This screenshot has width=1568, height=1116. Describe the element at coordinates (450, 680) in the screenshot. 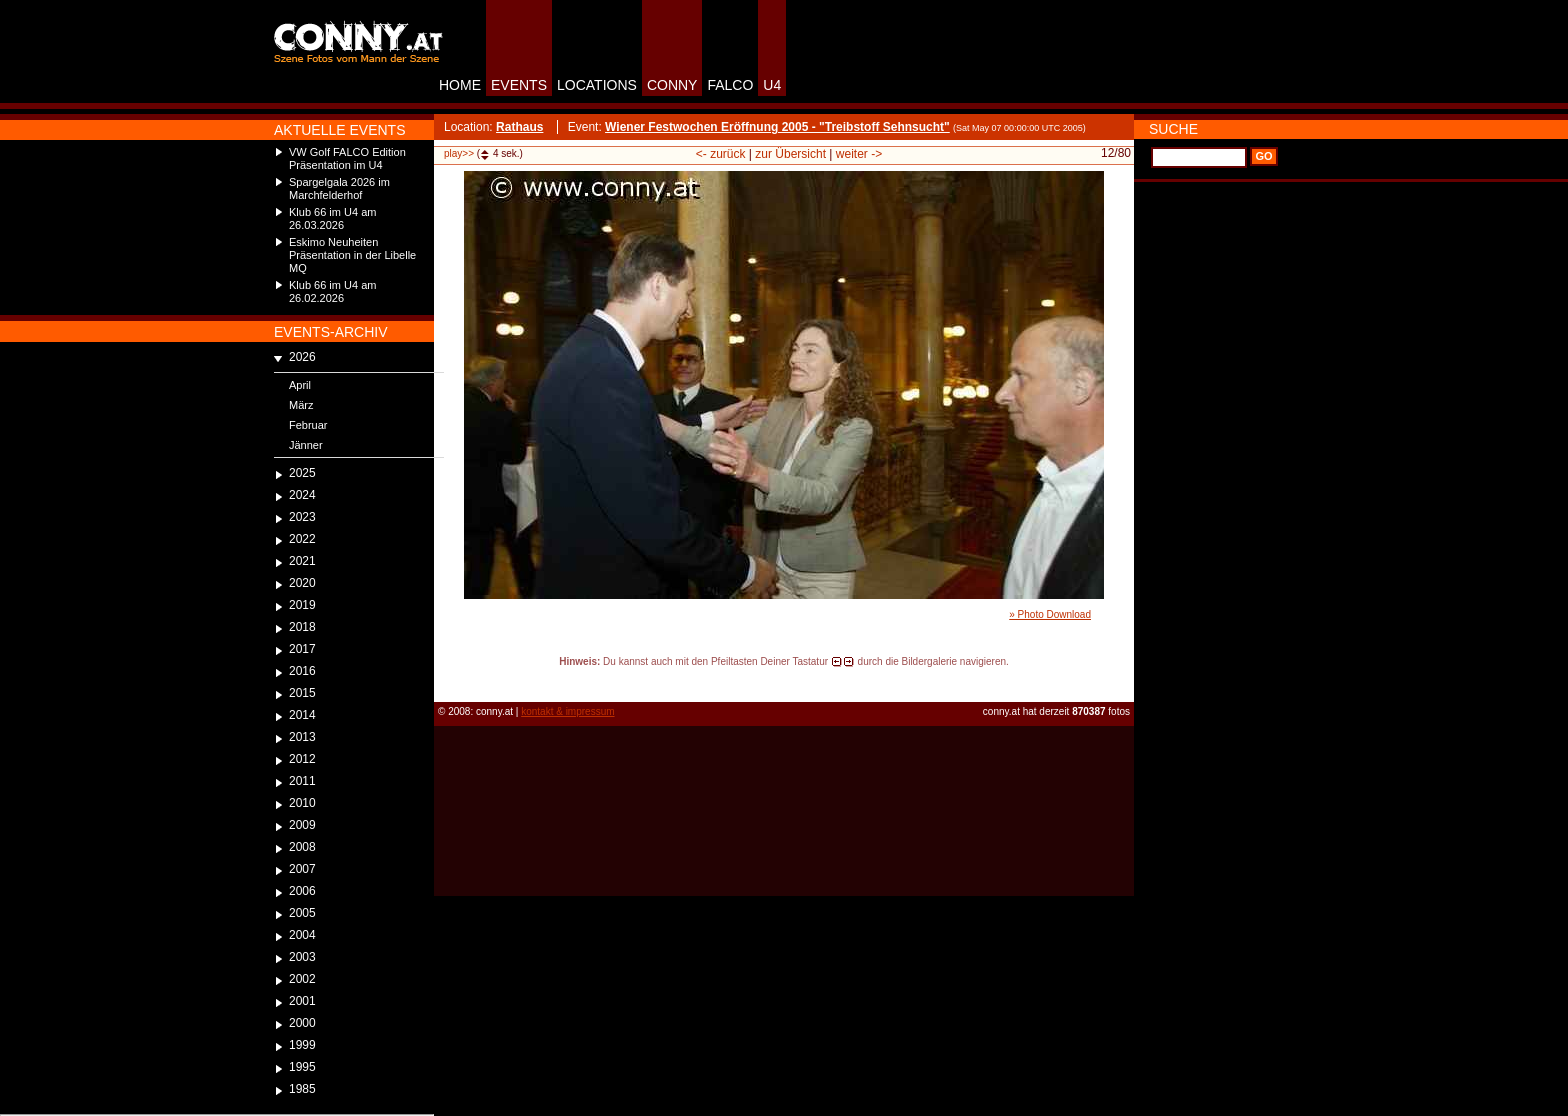

I see `reload` at that location.